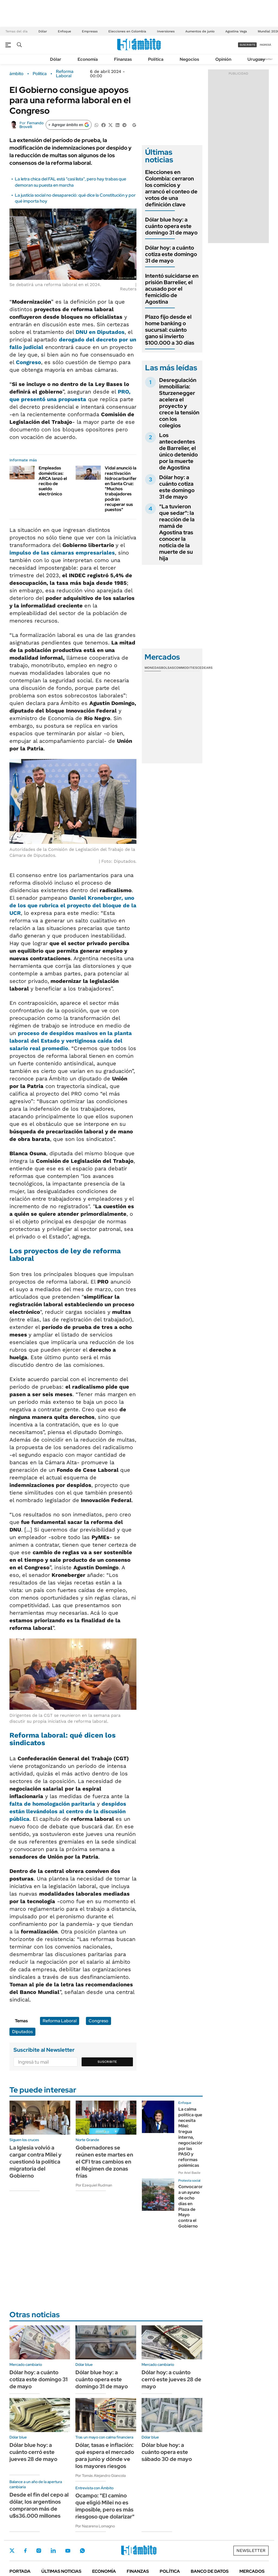 The width and height of the screenshot is (278, 2576). What do you see at coordinates (166, 31) in the screenshot?
I see `Inversiones` at bounding box center [166, 31].